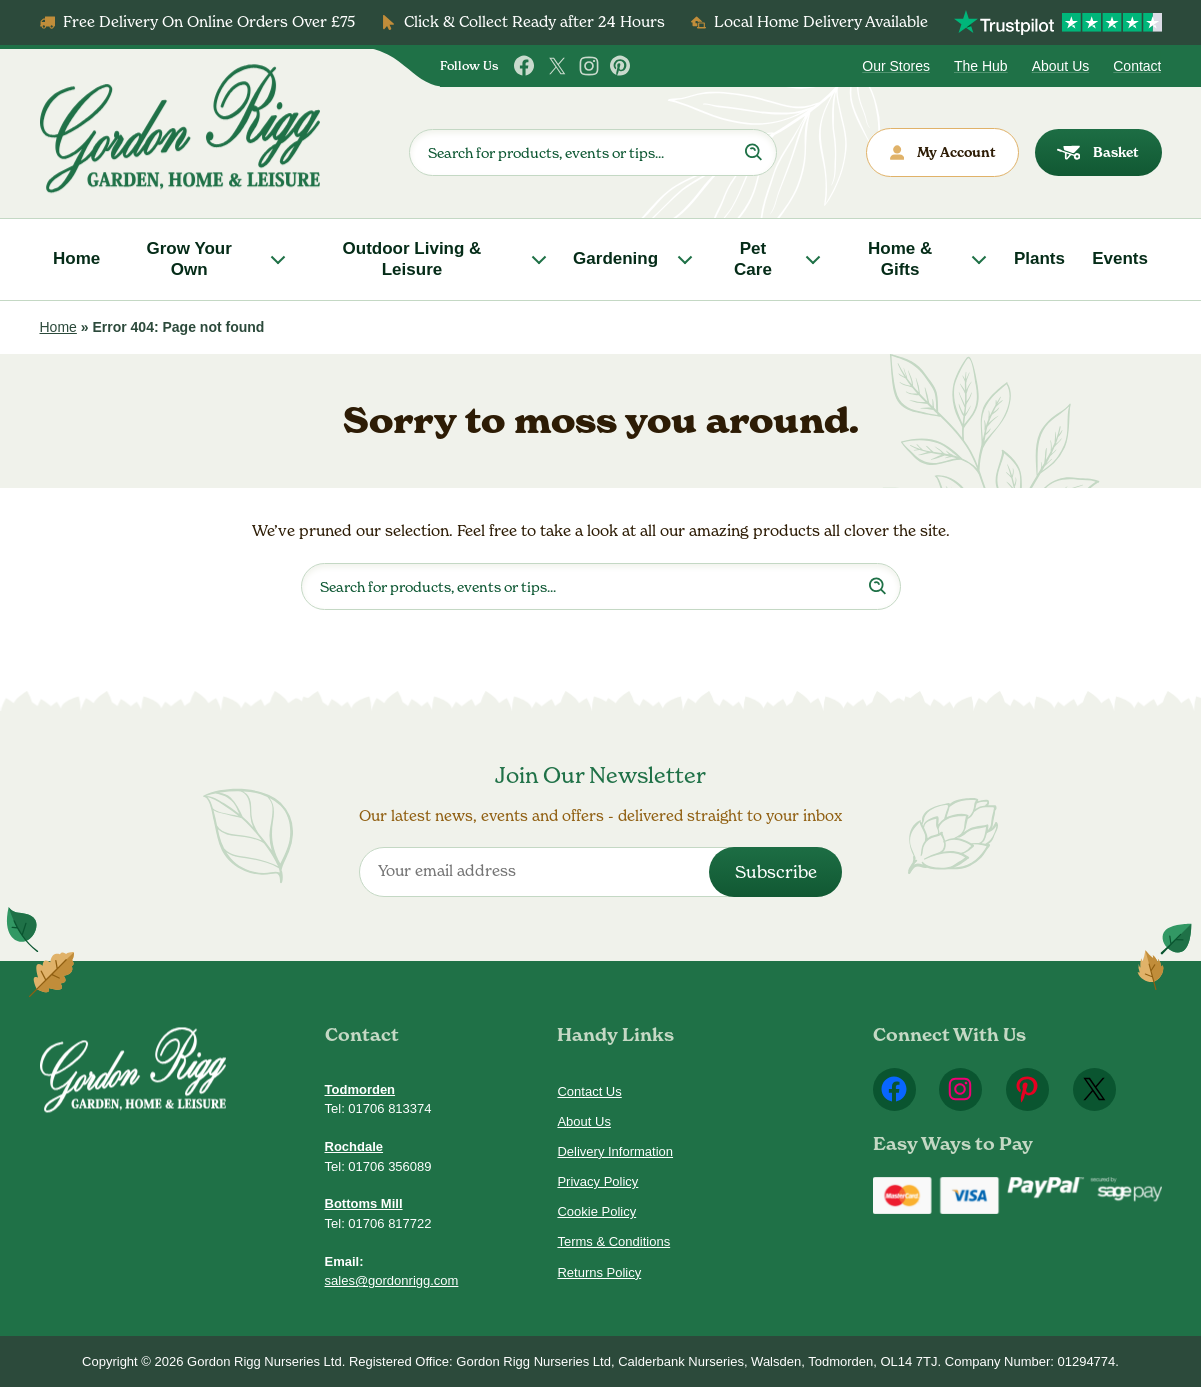 The image size is (1201, 1387). What do you see at coordinates (1137, 66) in the screenshot?
I see `Contact` at bounding box center [1137, 66].